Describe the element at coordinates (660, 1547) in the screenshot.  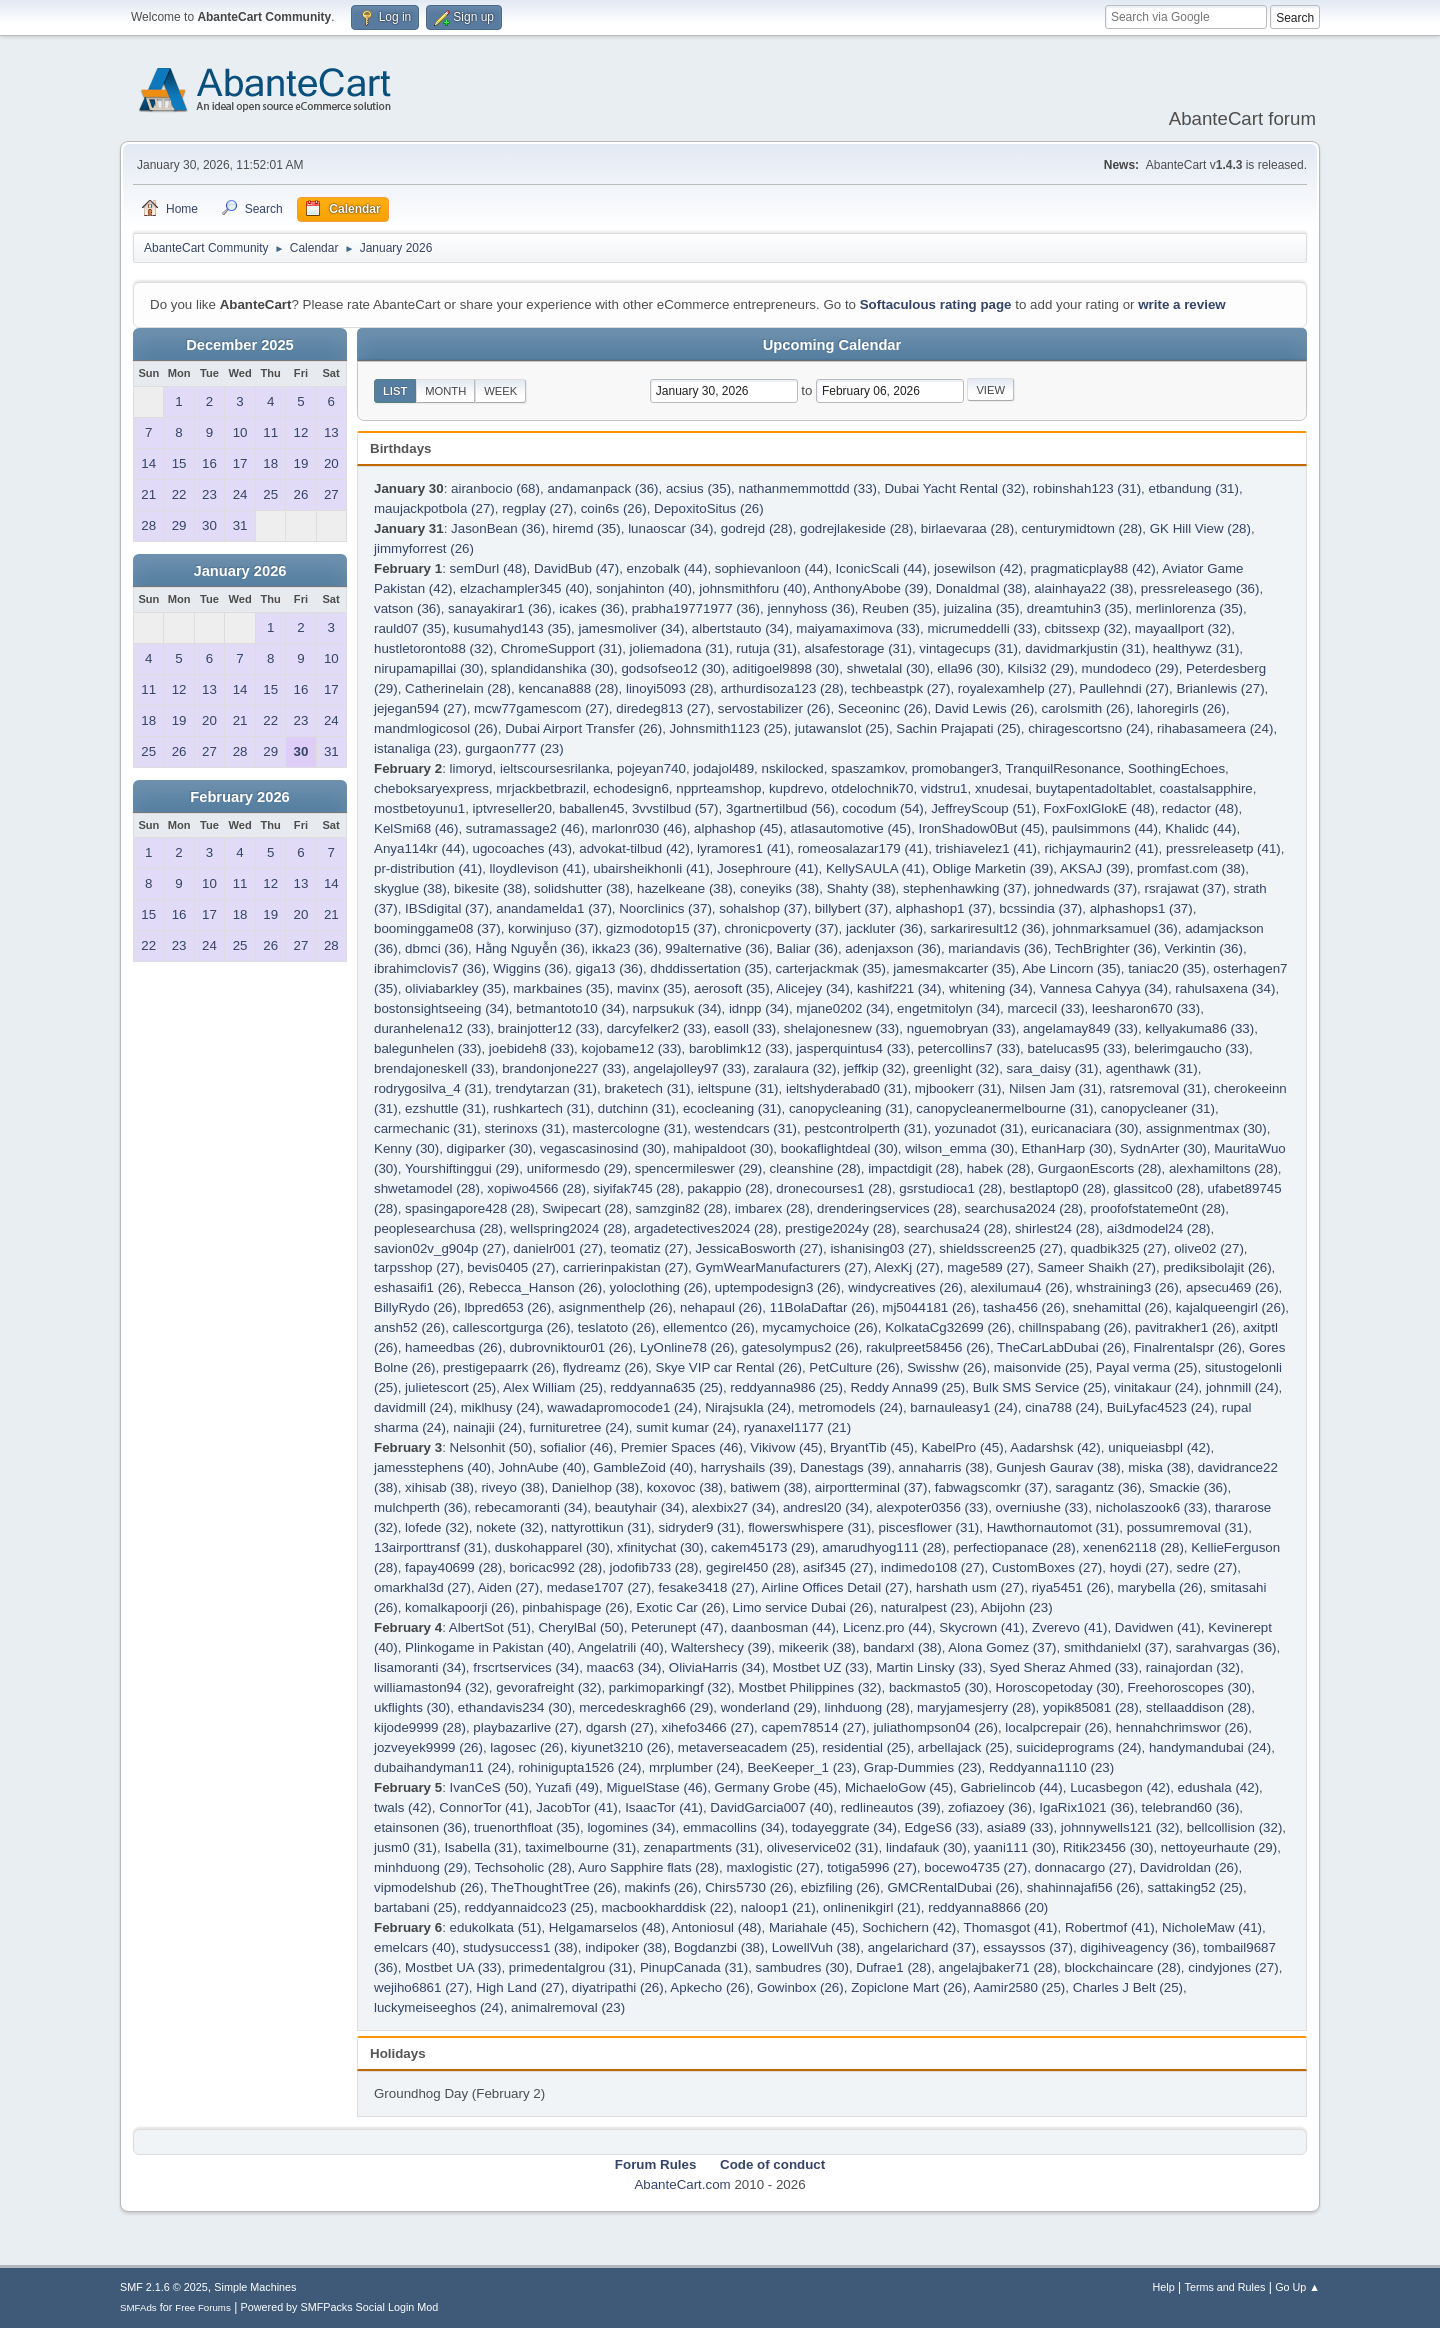
I see `xfinitychat (30)` at that location.